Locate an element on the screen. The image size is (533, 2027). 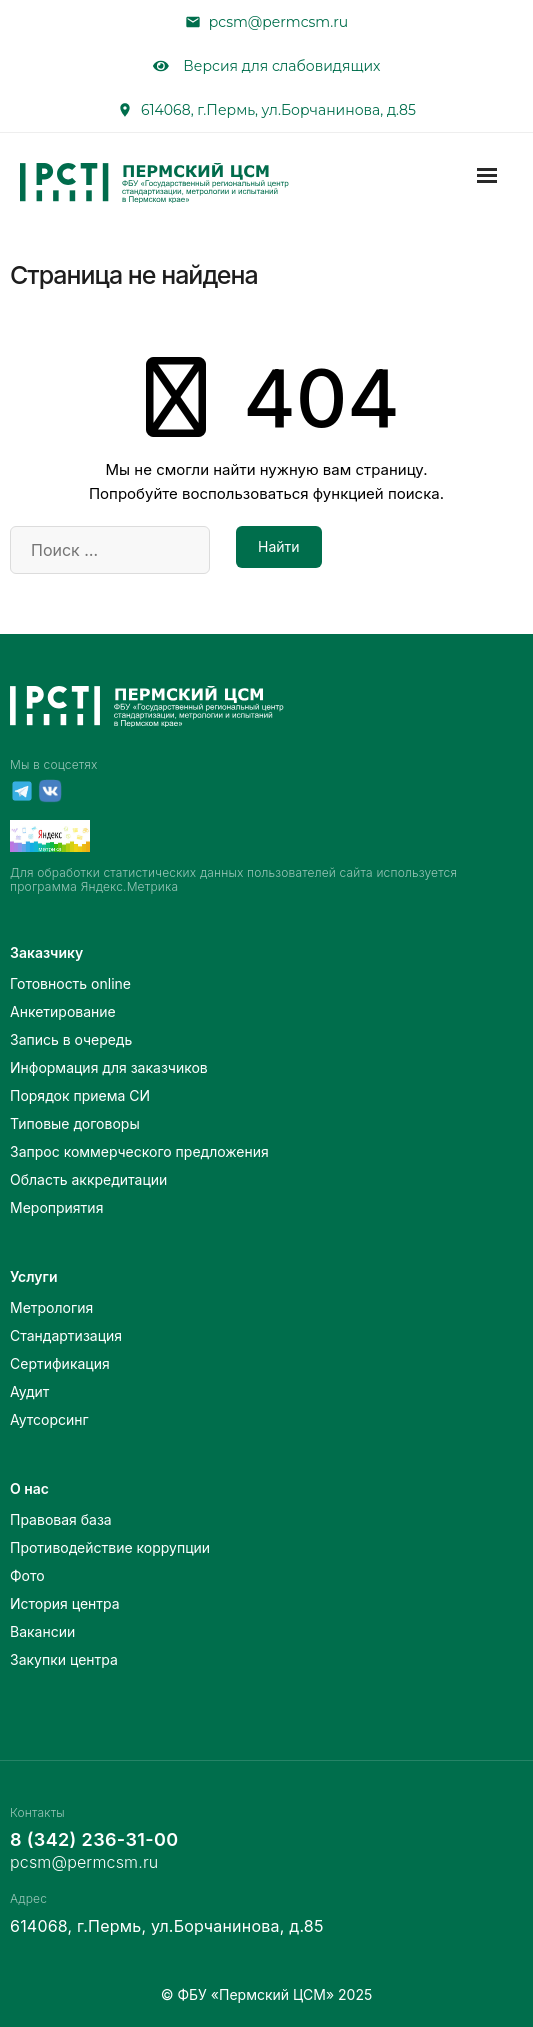
Запись в очередь is located at coordinates (71, 1039).